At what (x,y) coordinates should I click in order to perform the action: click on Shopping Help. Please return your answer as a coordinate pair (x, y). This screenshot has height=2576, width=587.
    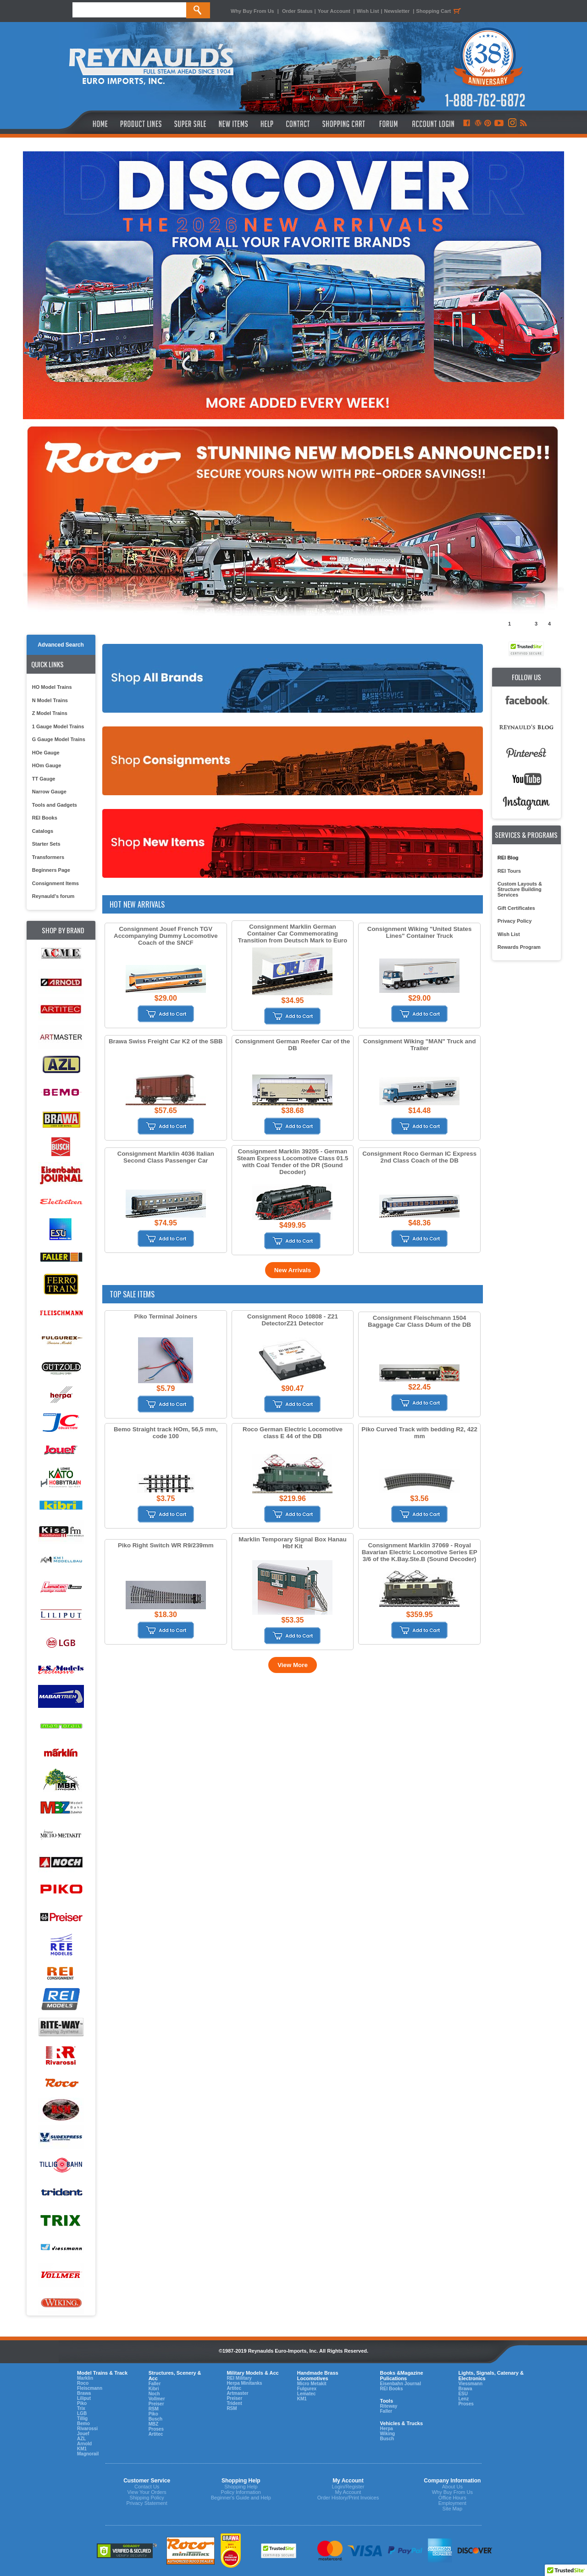
    Looking at the image, I should click on (240, 2486).